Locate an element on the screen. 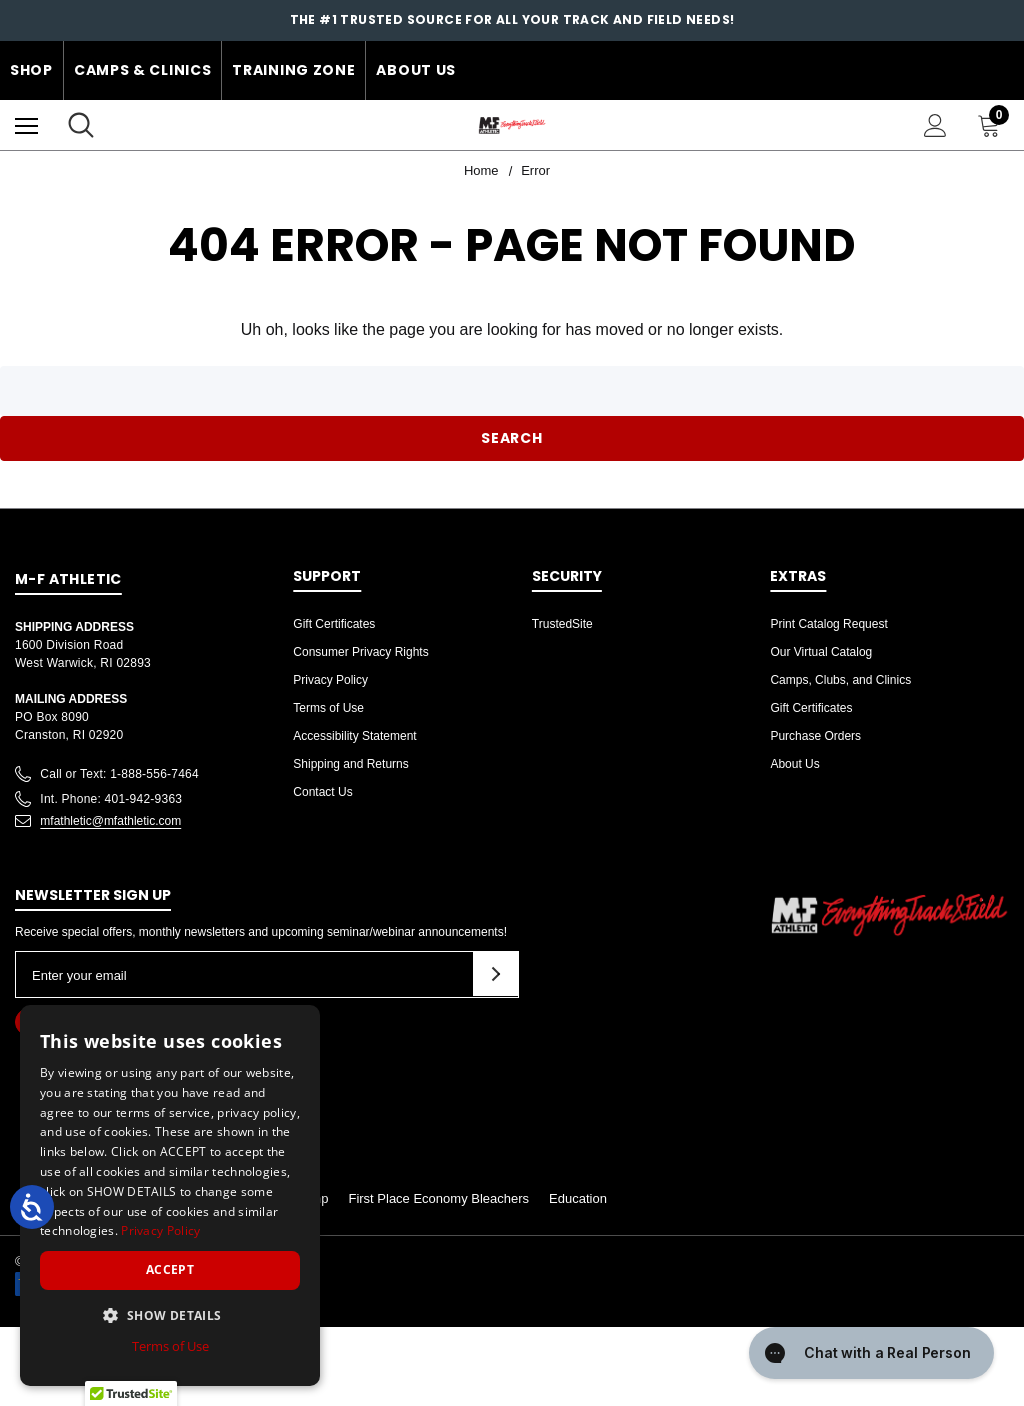 The image size is (1024, 1406). Call or Text: 1-888-556-7464 is located at coordinates (119, 774).